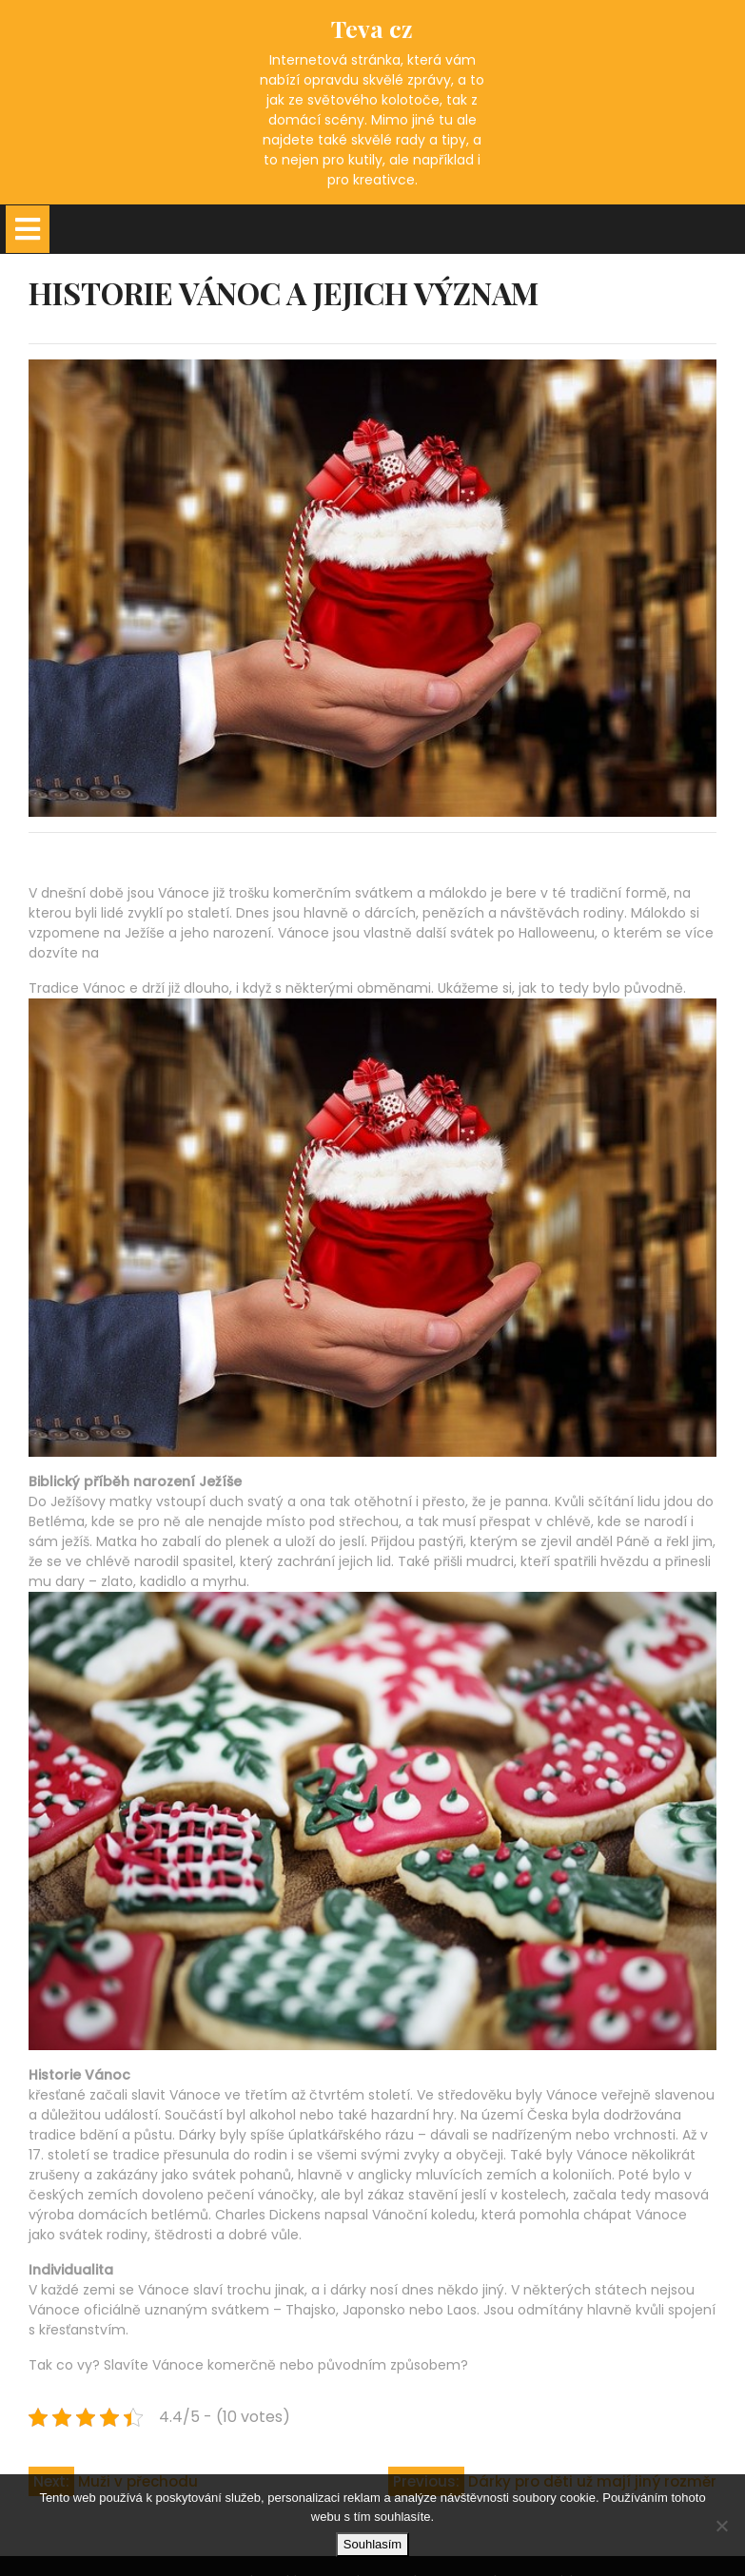  Describe the element at coordinates (372, 28) in the screenshot. I see `Teva cz` at that location.